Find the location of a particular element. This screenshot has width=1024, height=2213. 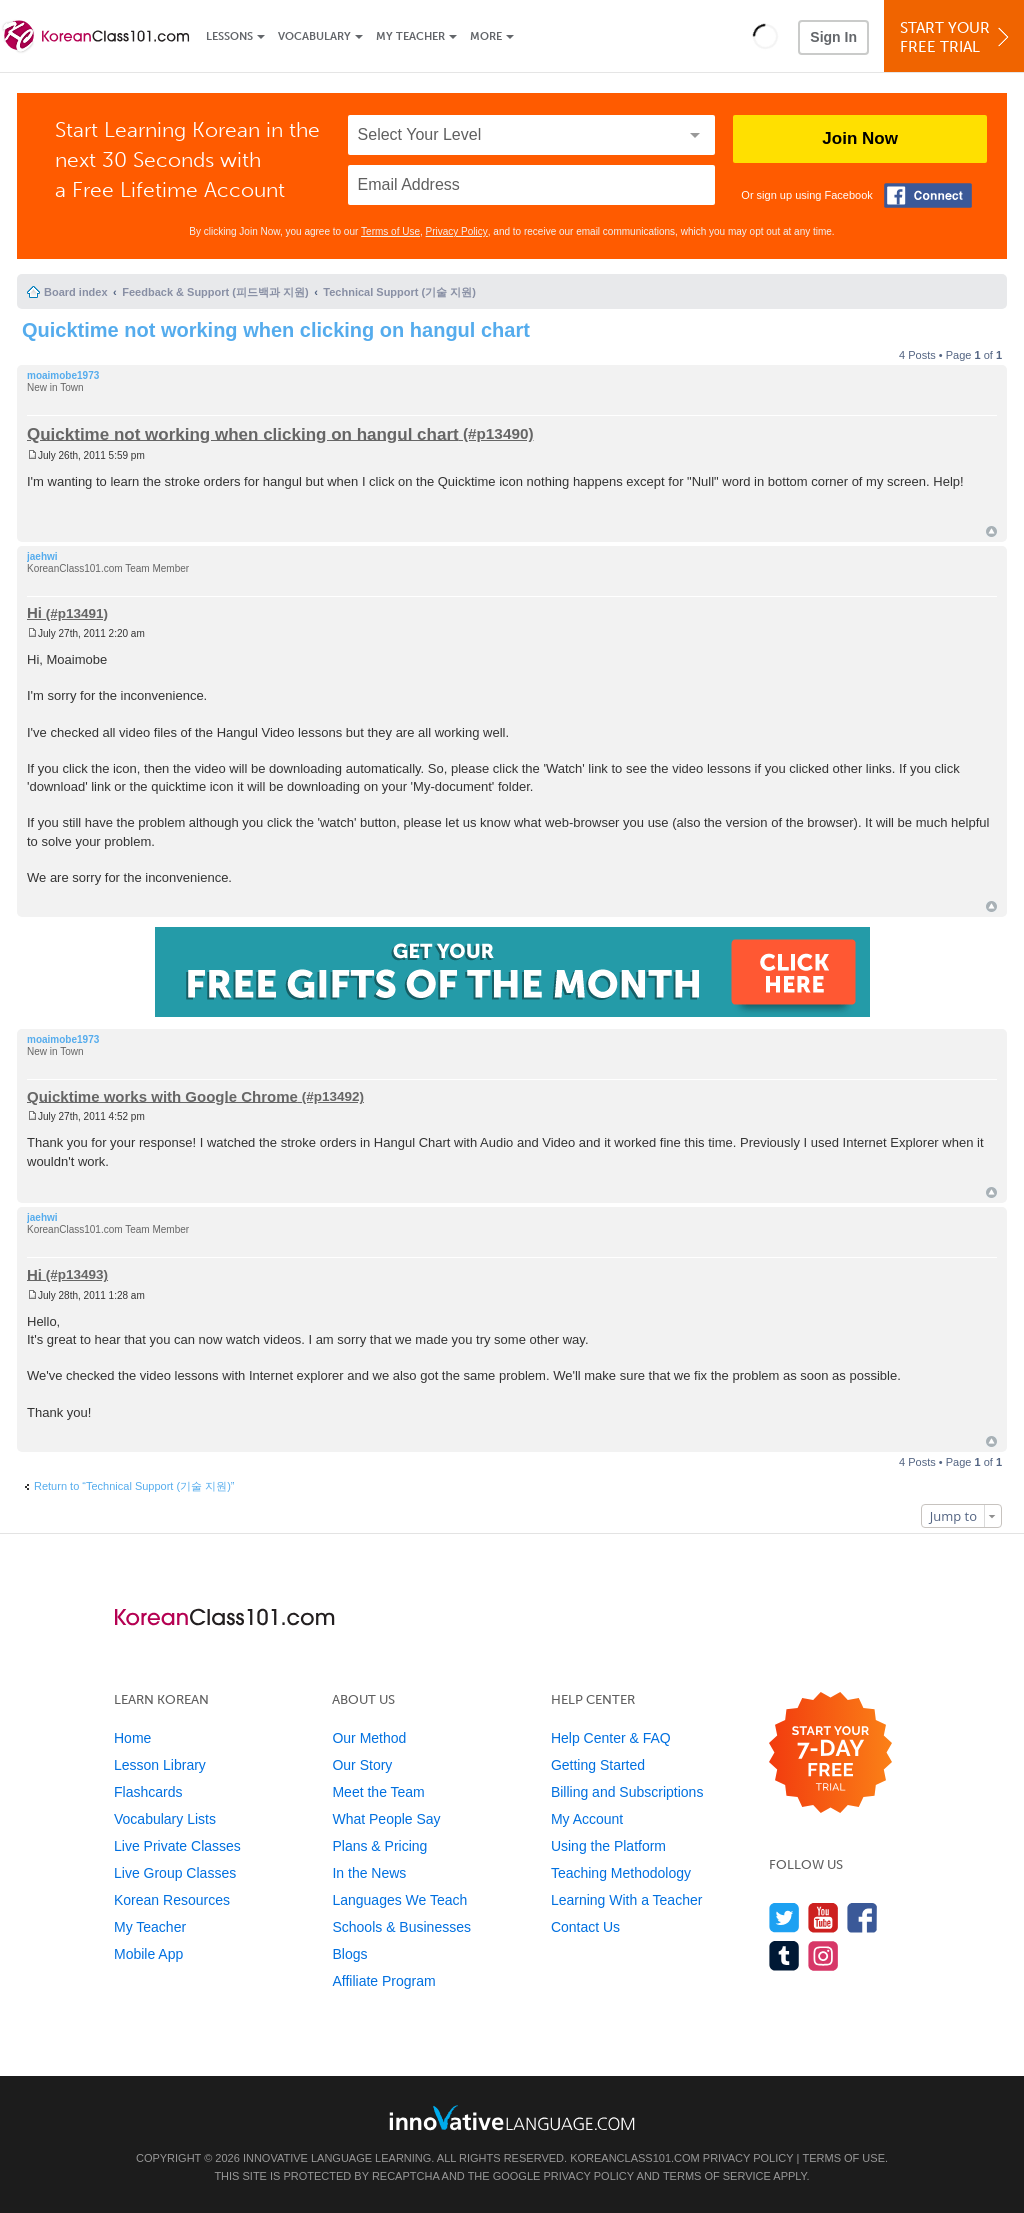

Top is located at coordinates (991, 531).